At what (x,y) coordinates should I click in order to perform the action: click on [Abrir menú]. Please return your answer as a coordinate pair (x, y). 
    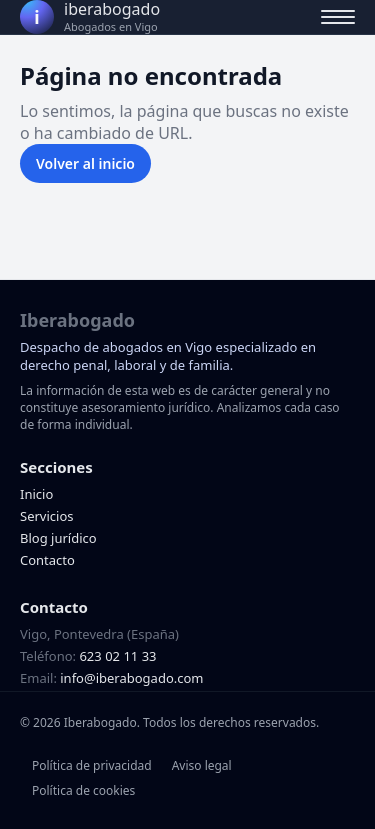
    Looking at the image, I should click on (338, 17).